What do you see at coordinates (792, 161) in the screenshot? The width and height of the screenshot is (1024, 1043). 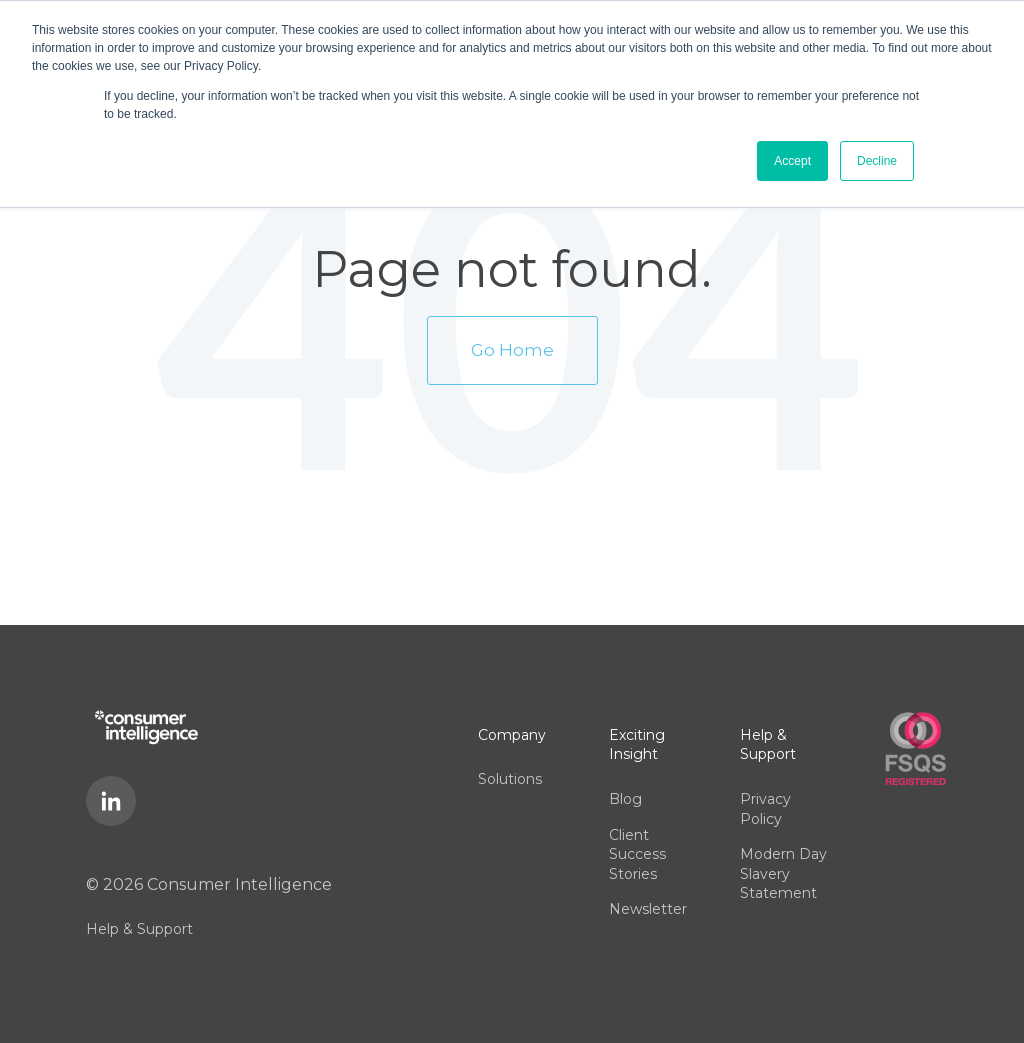 I see `Accept [button]` at bounding box center [792, 161].